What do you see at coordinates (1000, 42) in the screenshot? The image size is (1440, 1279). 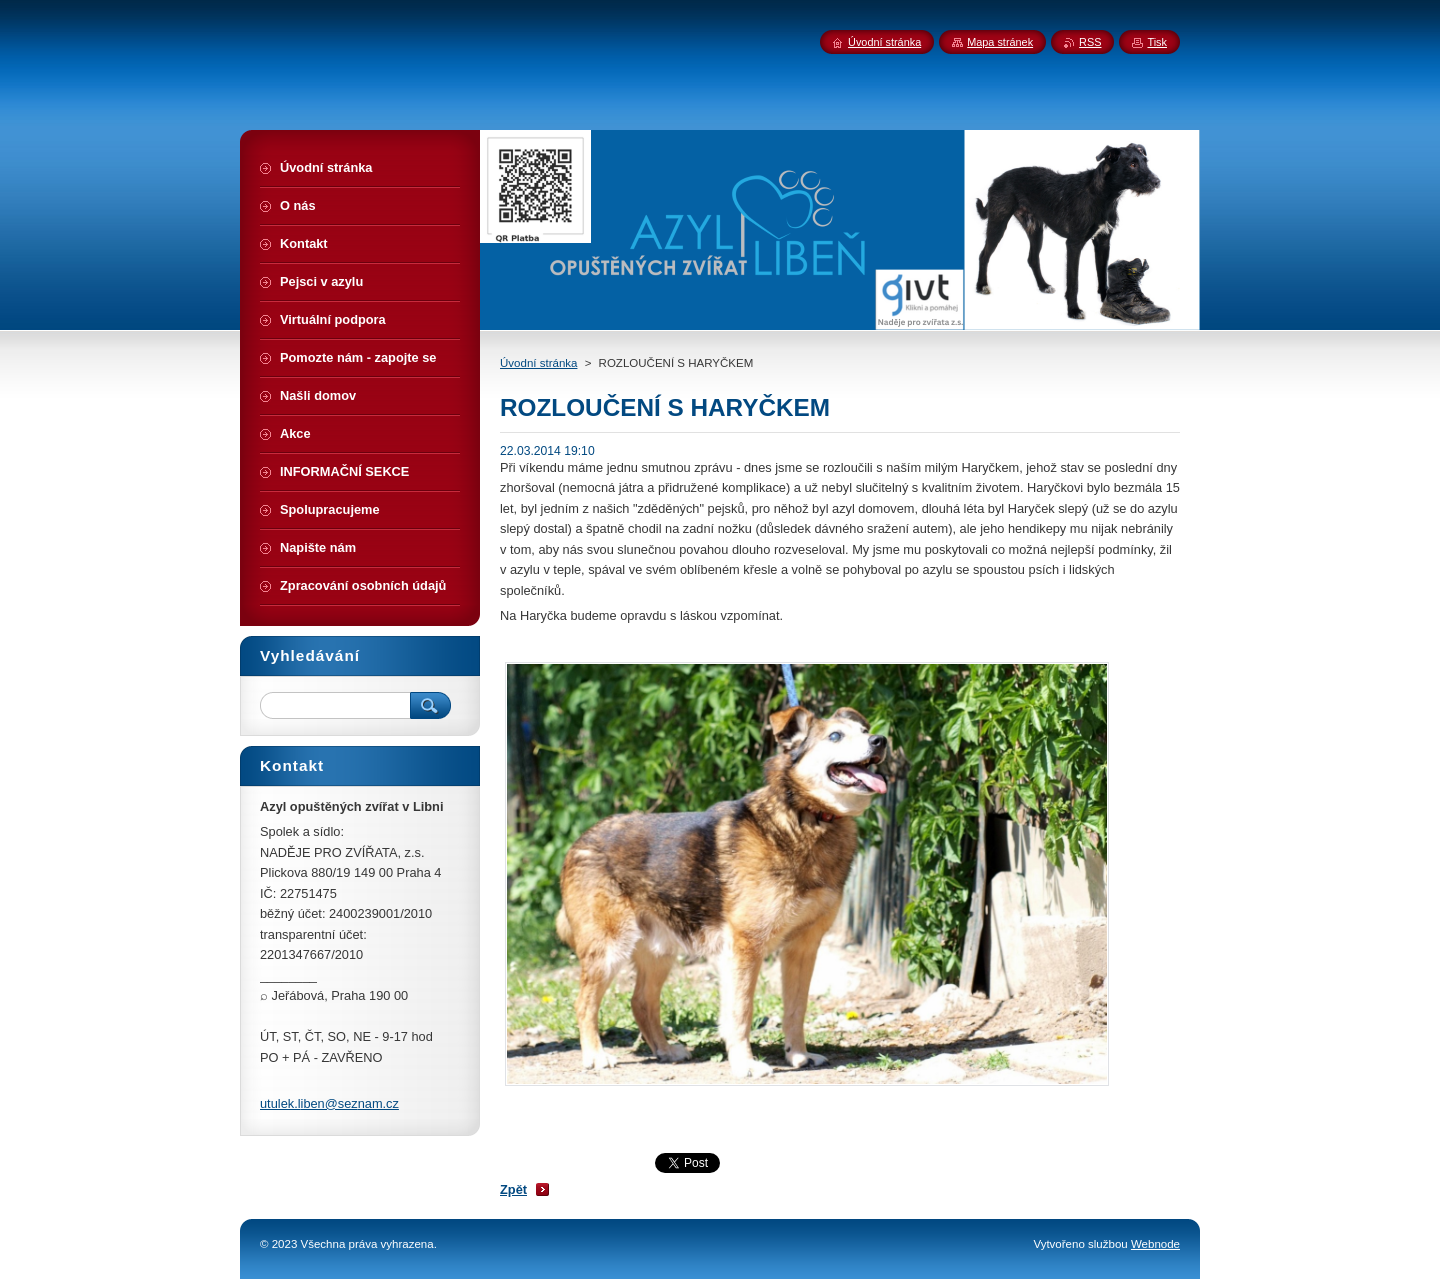 I see `Mapa stránek` at bounding box center [1000, 42].